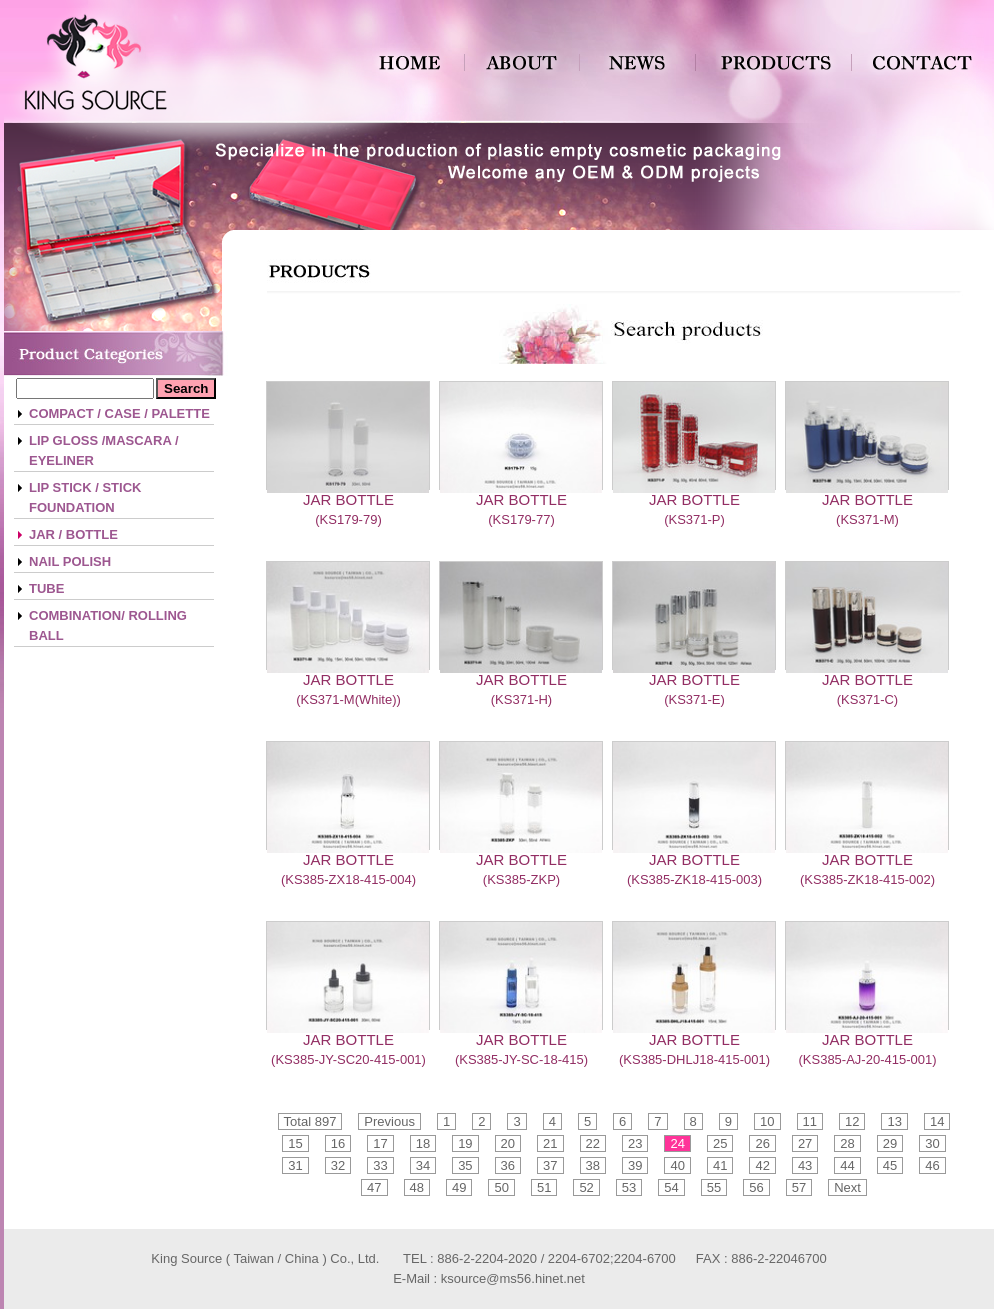  I want to click on COMPACT / CASE / PALETTE, so click(119, 413).